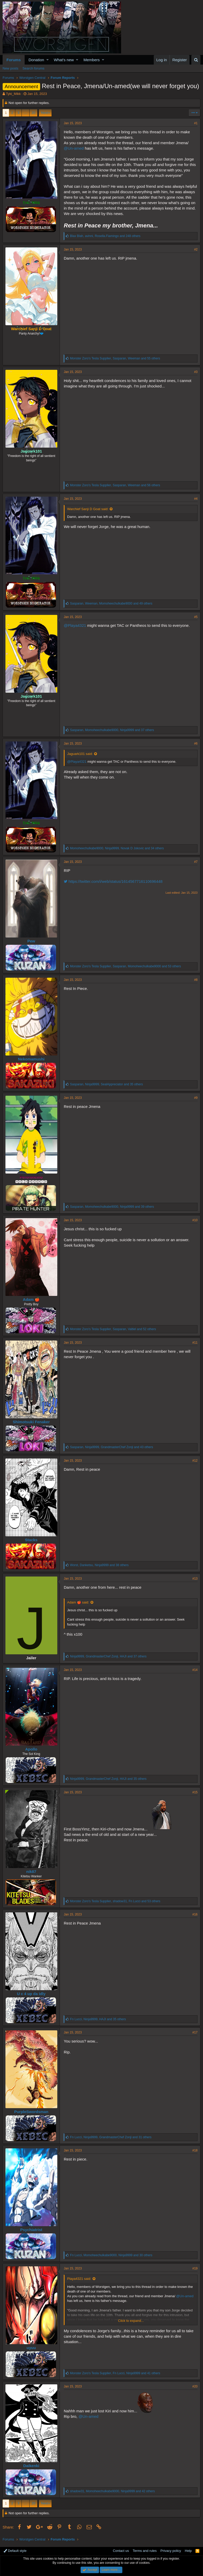 The height and width of the screenshot is (2576, 203). Describe the element at coordinates (64, 60) in the screenshot. I see `What's new` at that location.